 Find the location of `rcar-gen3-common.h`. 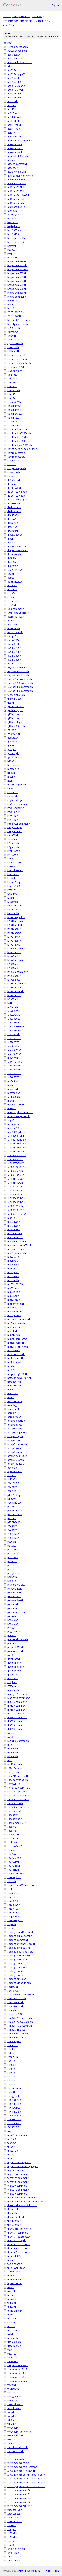

rcar-gen3-common.h is located at coordinates (18, 1697).